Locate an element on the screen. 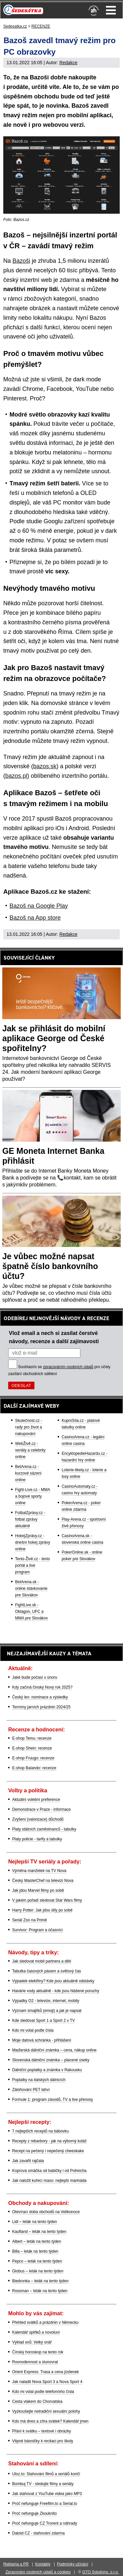 Image resolution: width=123 pixels, height=2576 pixels. Kdo mi volal podle telefonního čísla is located at coordinates (43, 2391).